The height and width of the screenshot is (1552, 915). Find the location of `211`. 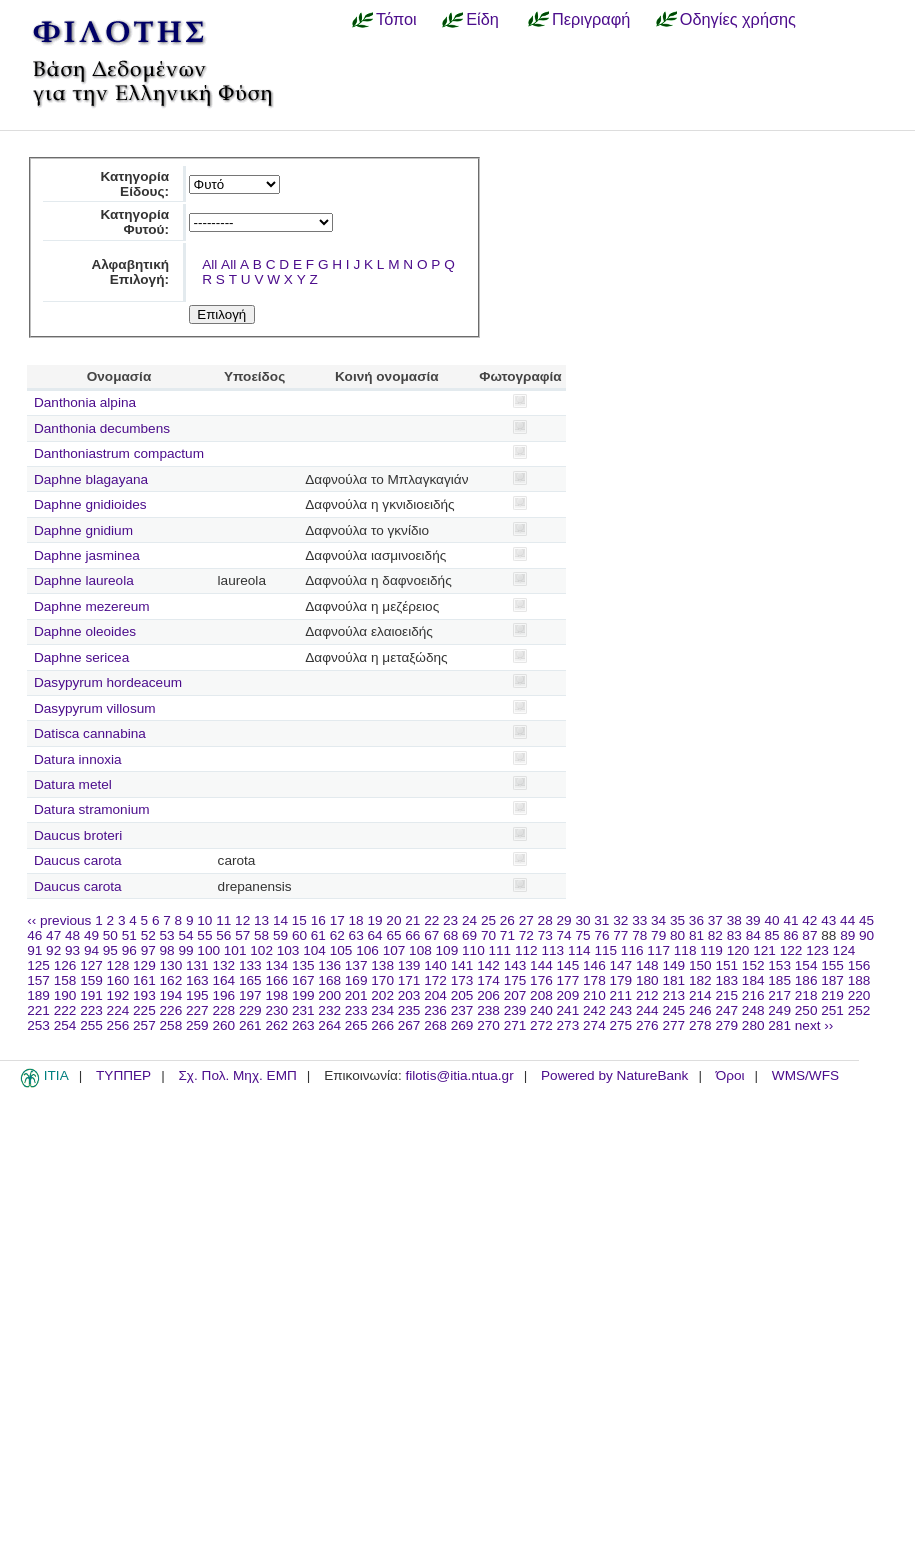

211 is located at coordinates (621, 995).